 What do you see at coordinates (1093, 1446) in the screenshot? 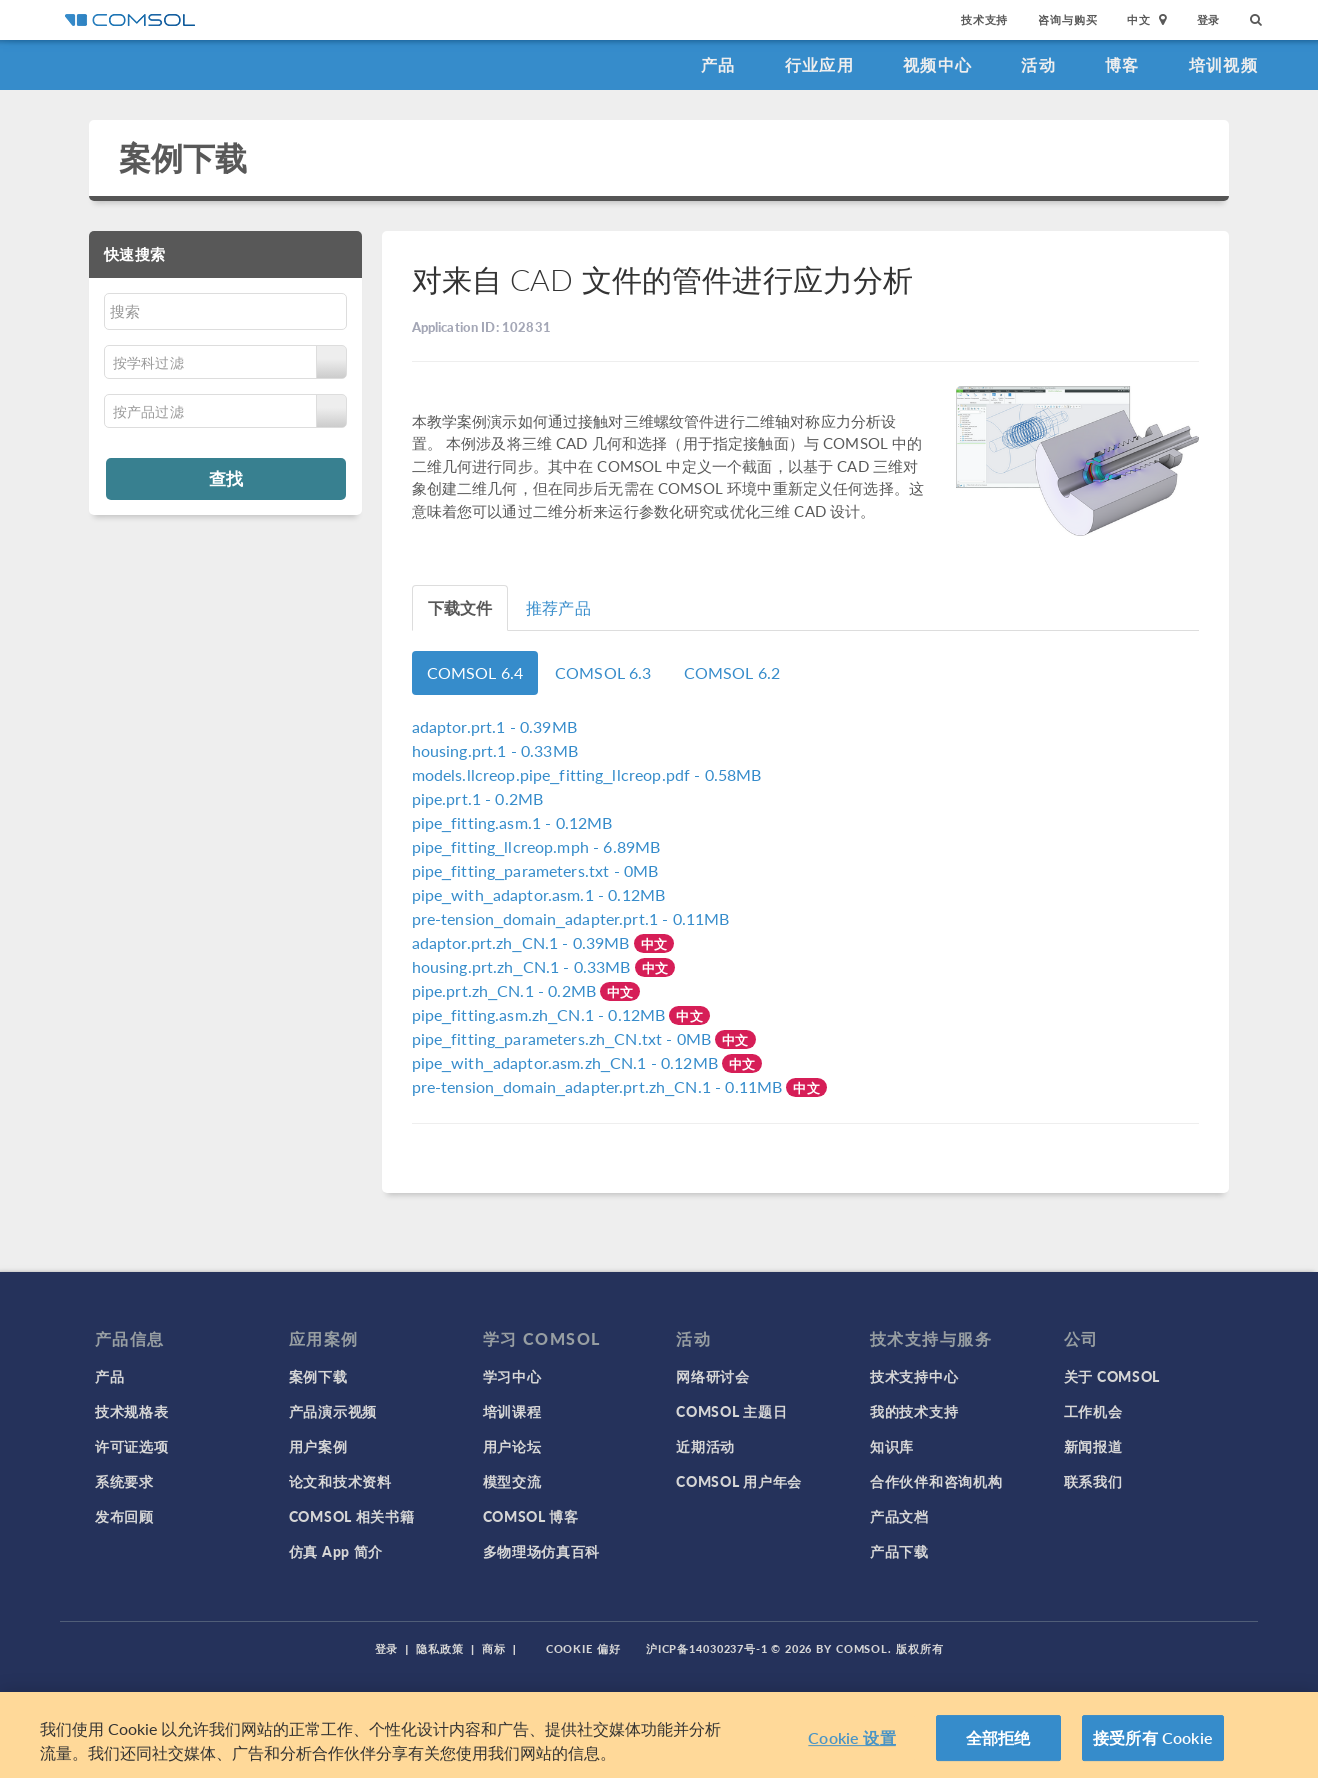
I see `新闻报道` at bounding box center [1093, 1446].